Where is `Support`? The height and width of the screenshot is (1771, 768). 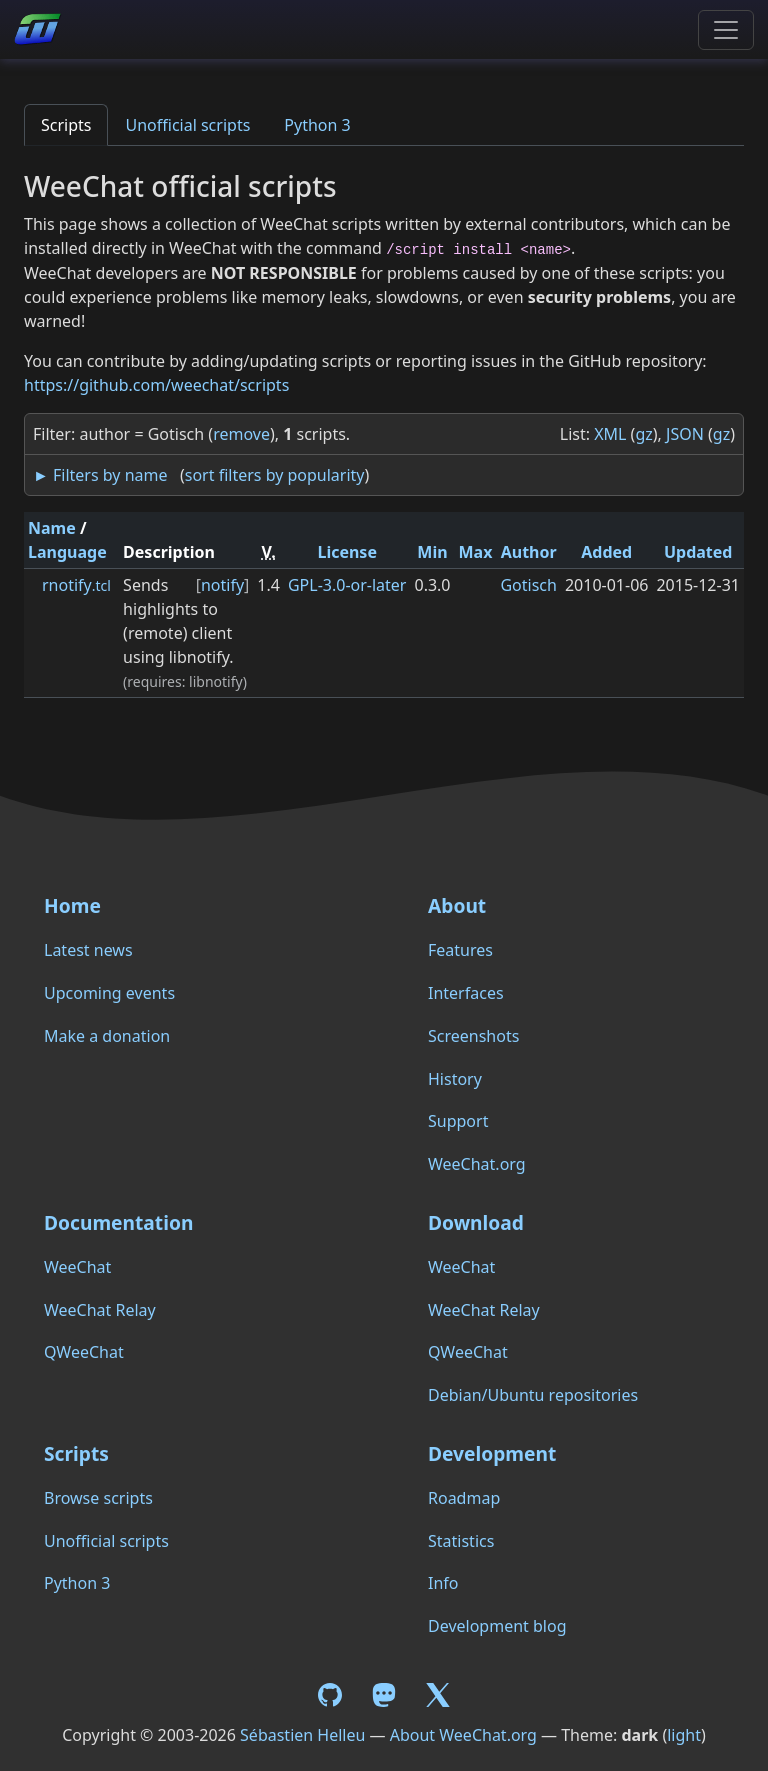 Support is located at coordinates (458, 1121).